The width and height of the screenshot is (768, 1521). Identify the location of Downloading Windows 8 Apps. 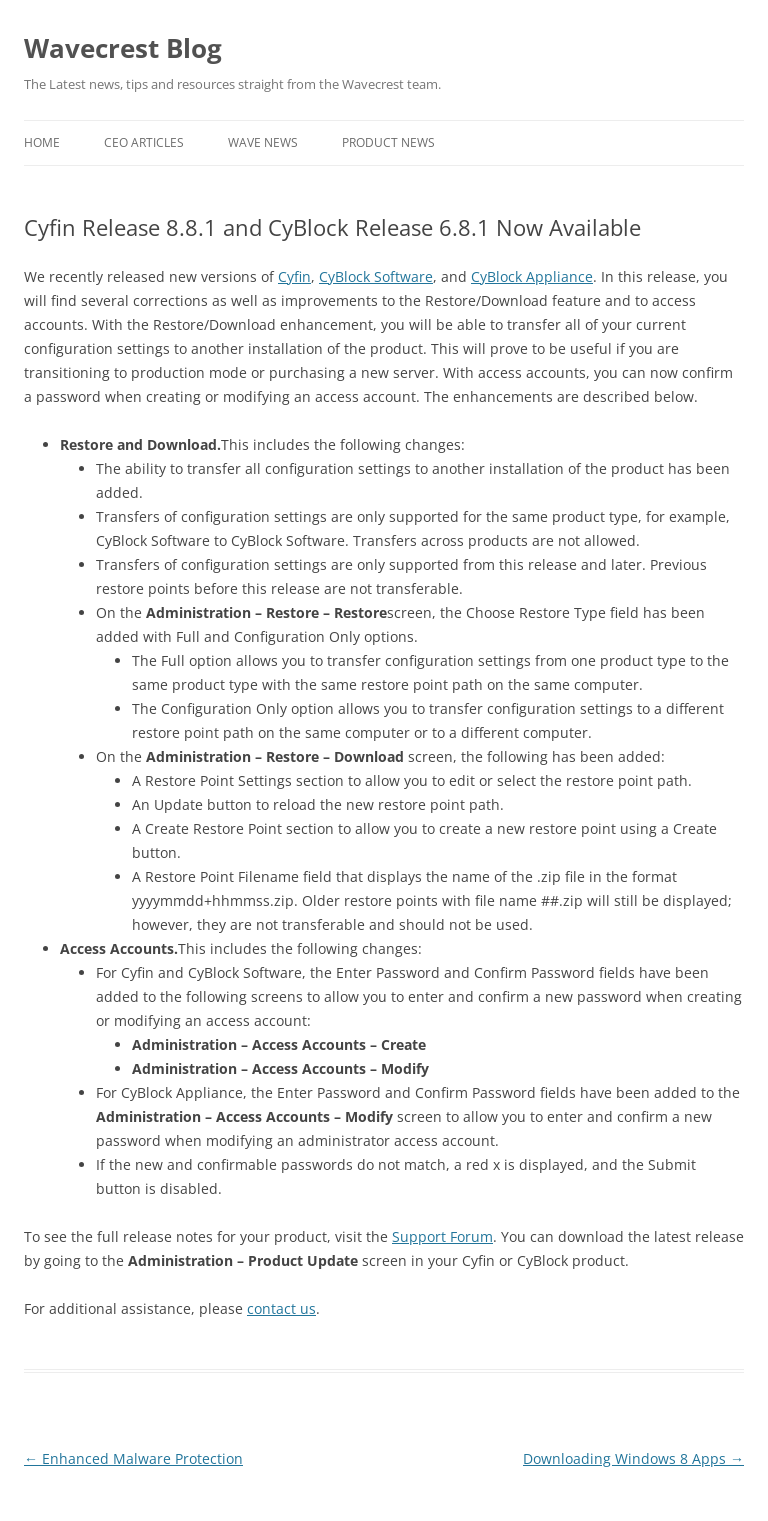
(633, 1458).